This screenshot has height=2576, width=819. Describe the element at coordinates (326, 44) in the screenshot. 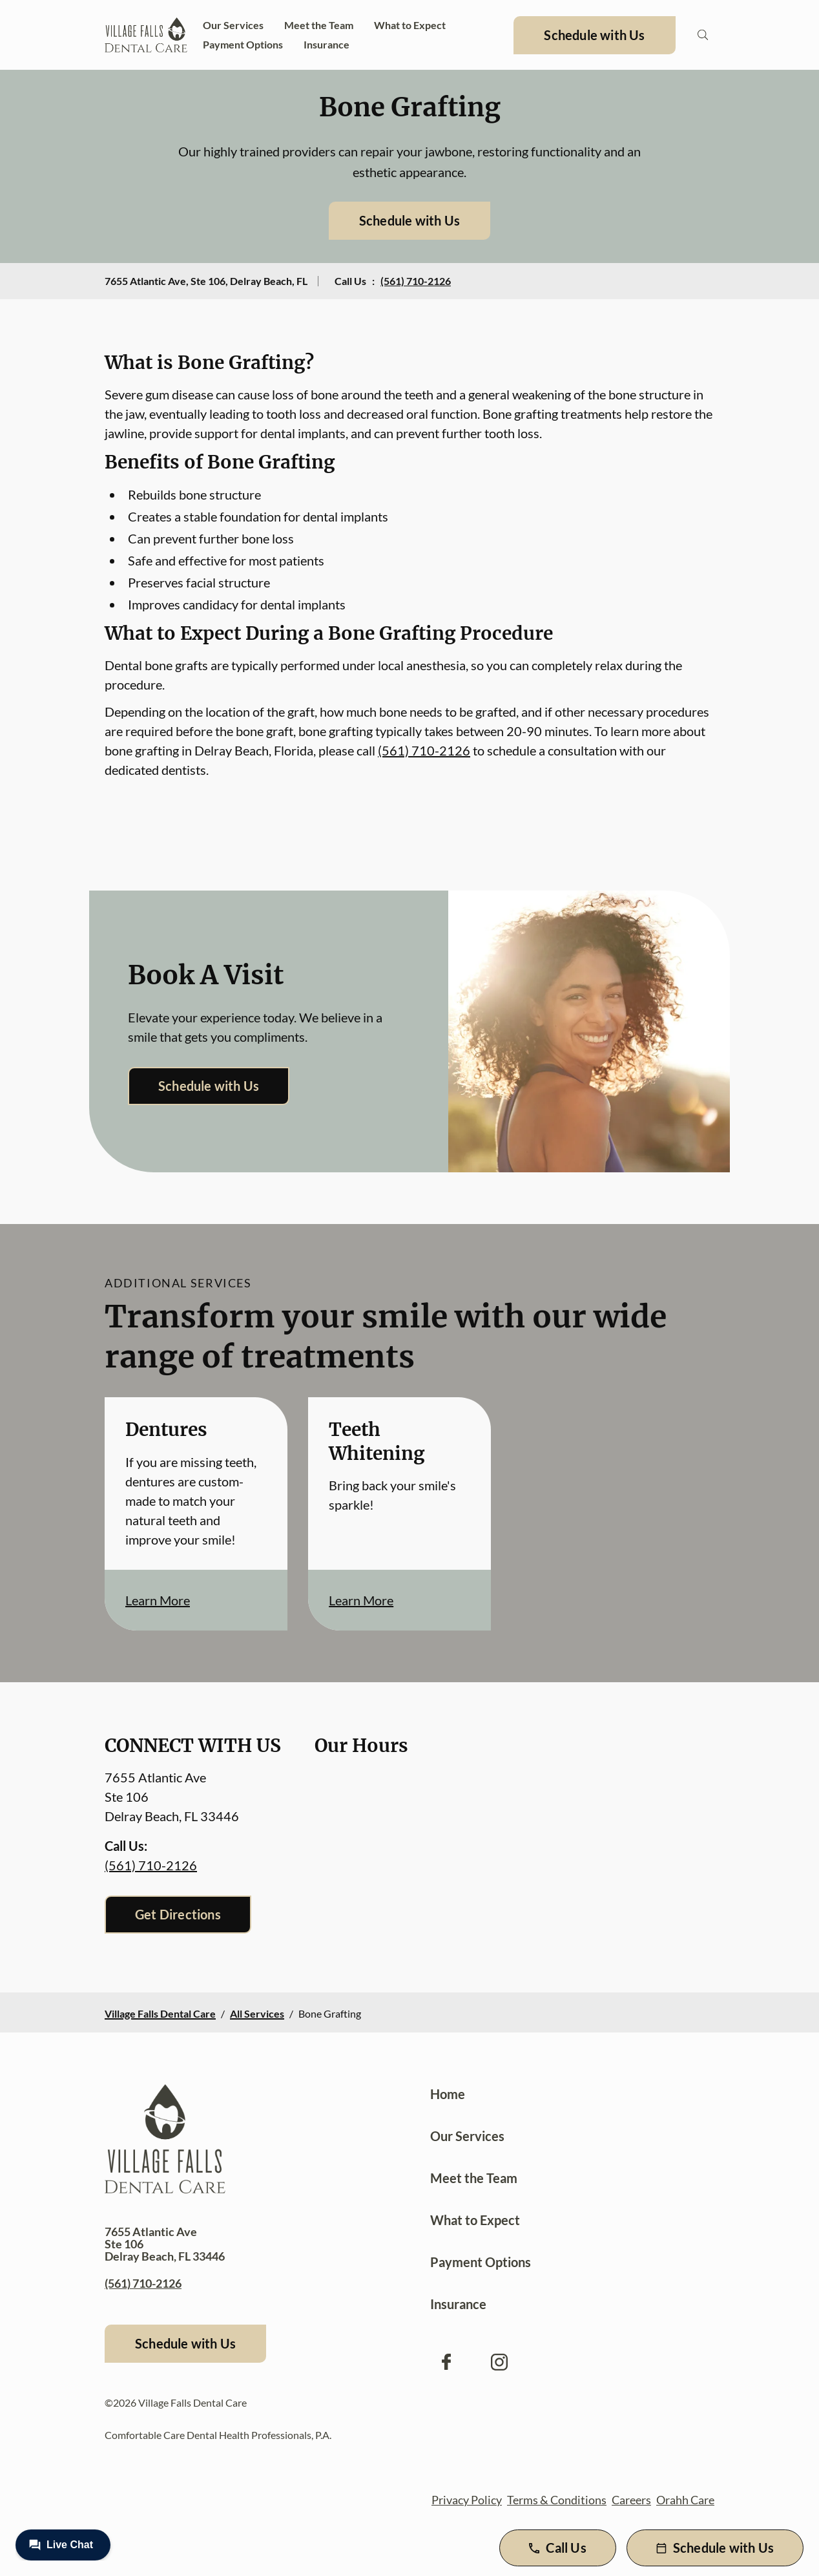

I see `Insurance` at that location.